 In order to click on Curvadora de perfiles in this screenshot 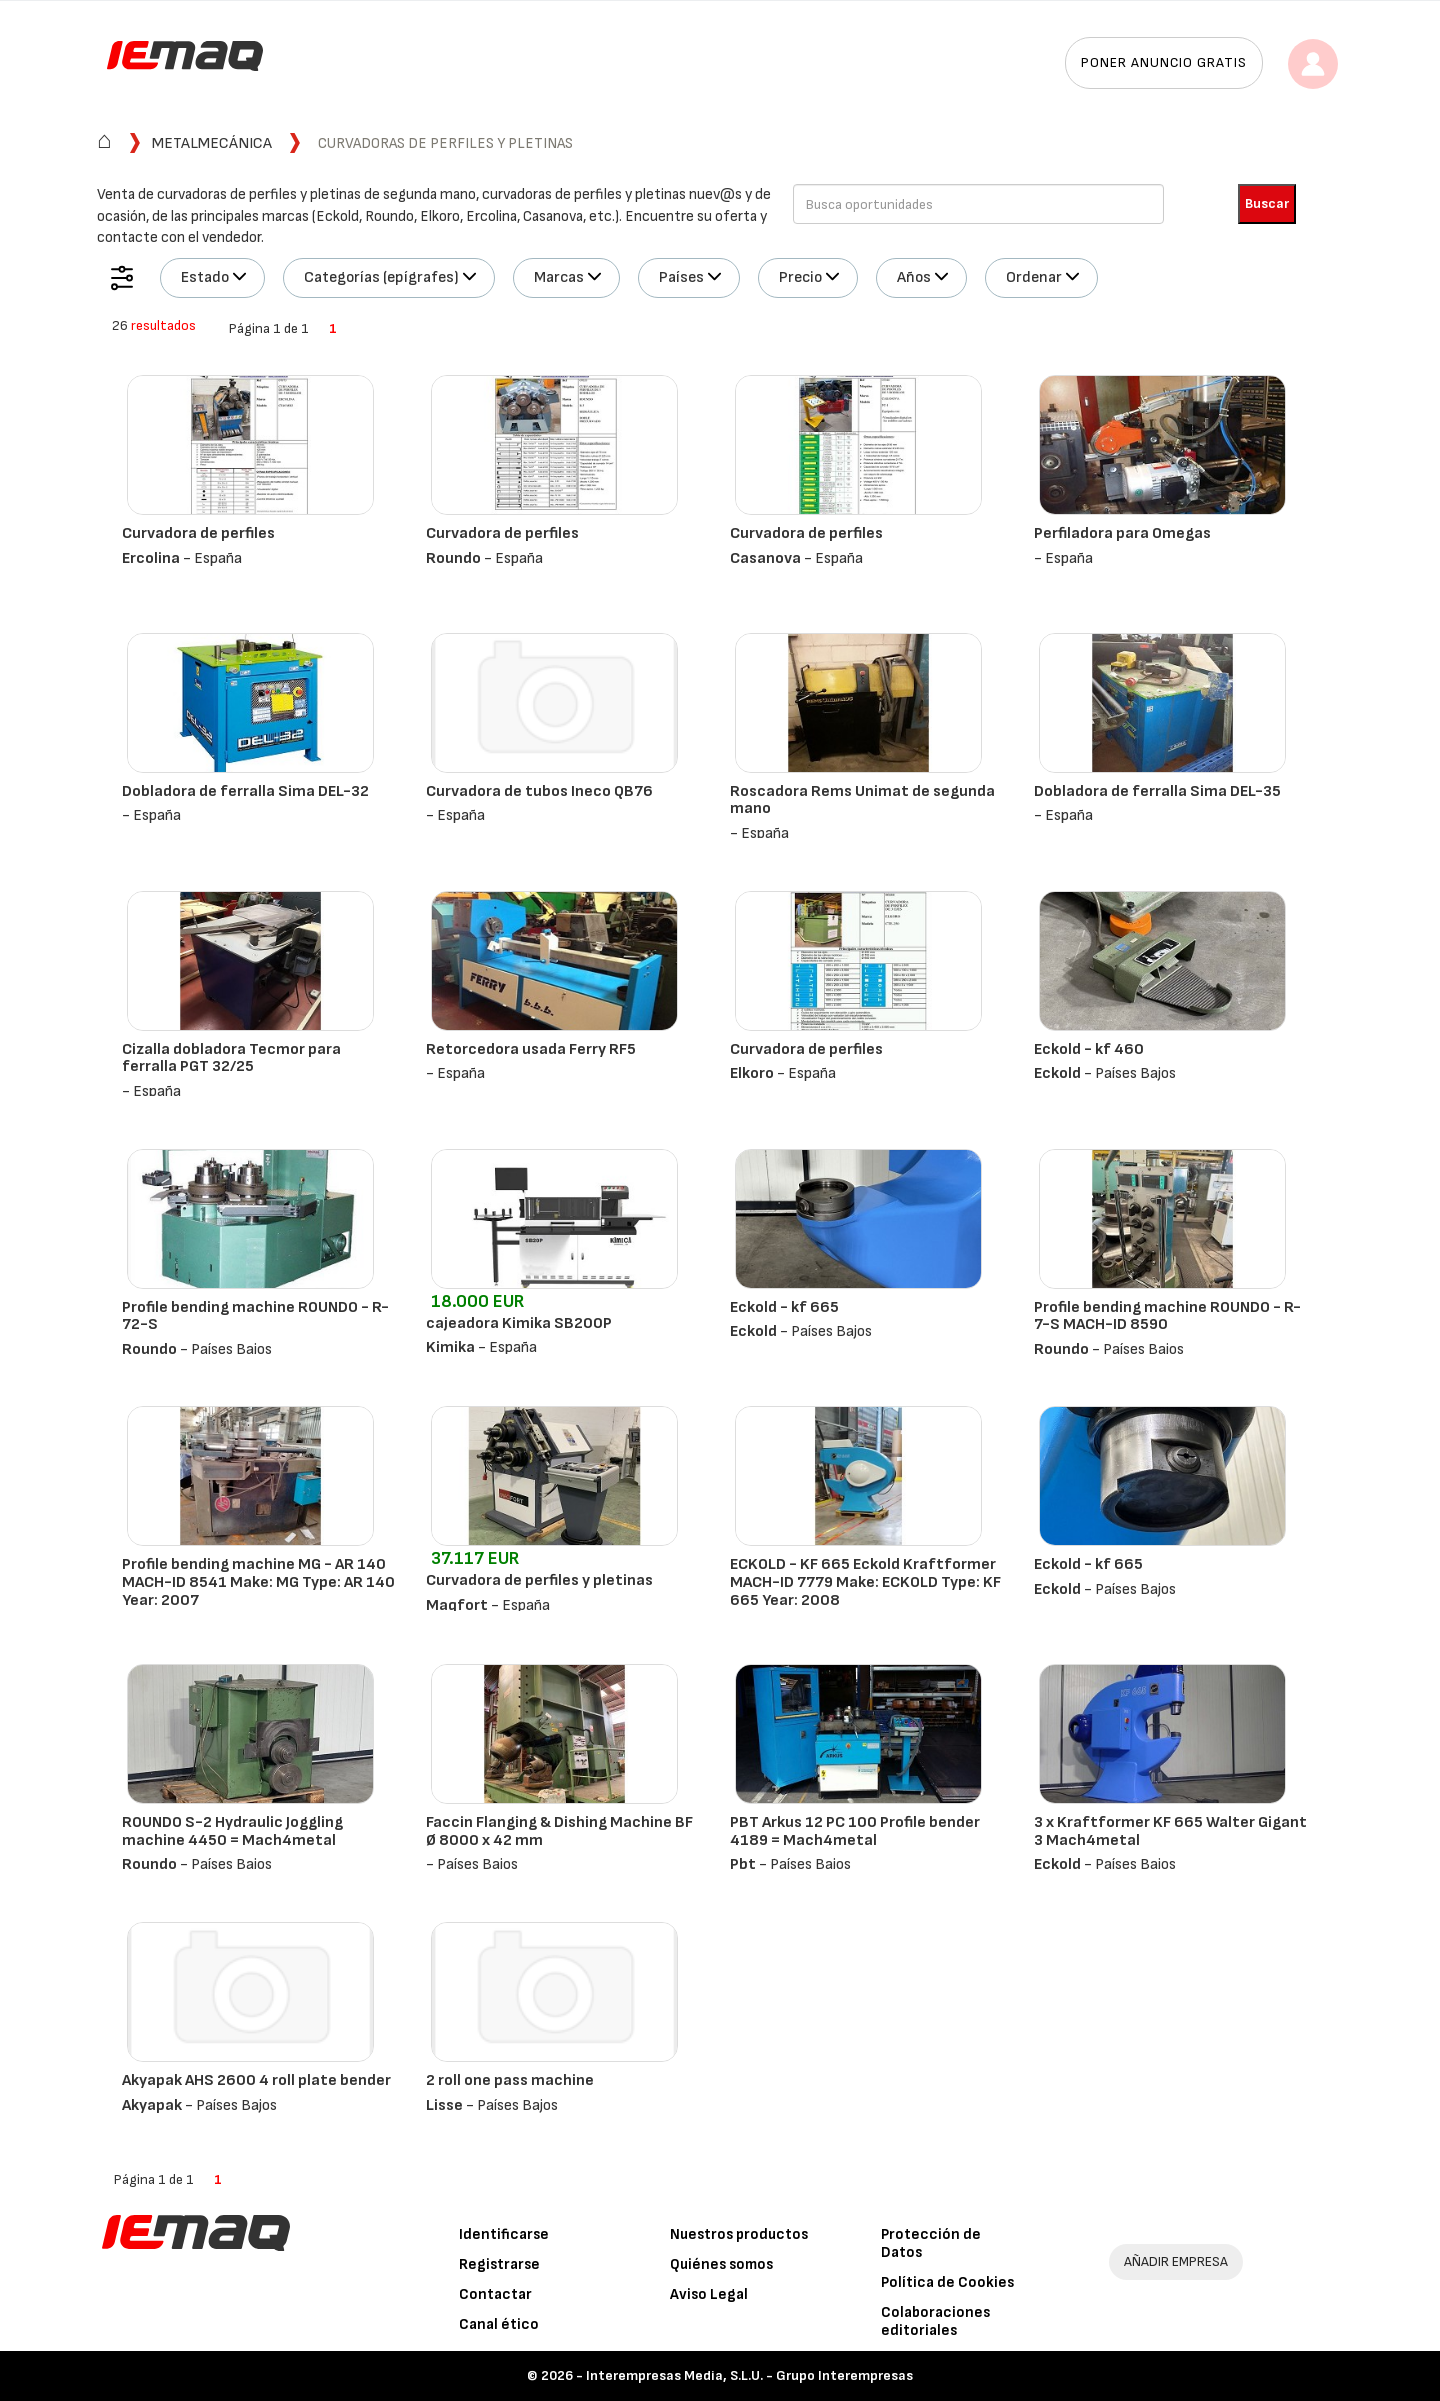, I will do `click(198, 533)`.